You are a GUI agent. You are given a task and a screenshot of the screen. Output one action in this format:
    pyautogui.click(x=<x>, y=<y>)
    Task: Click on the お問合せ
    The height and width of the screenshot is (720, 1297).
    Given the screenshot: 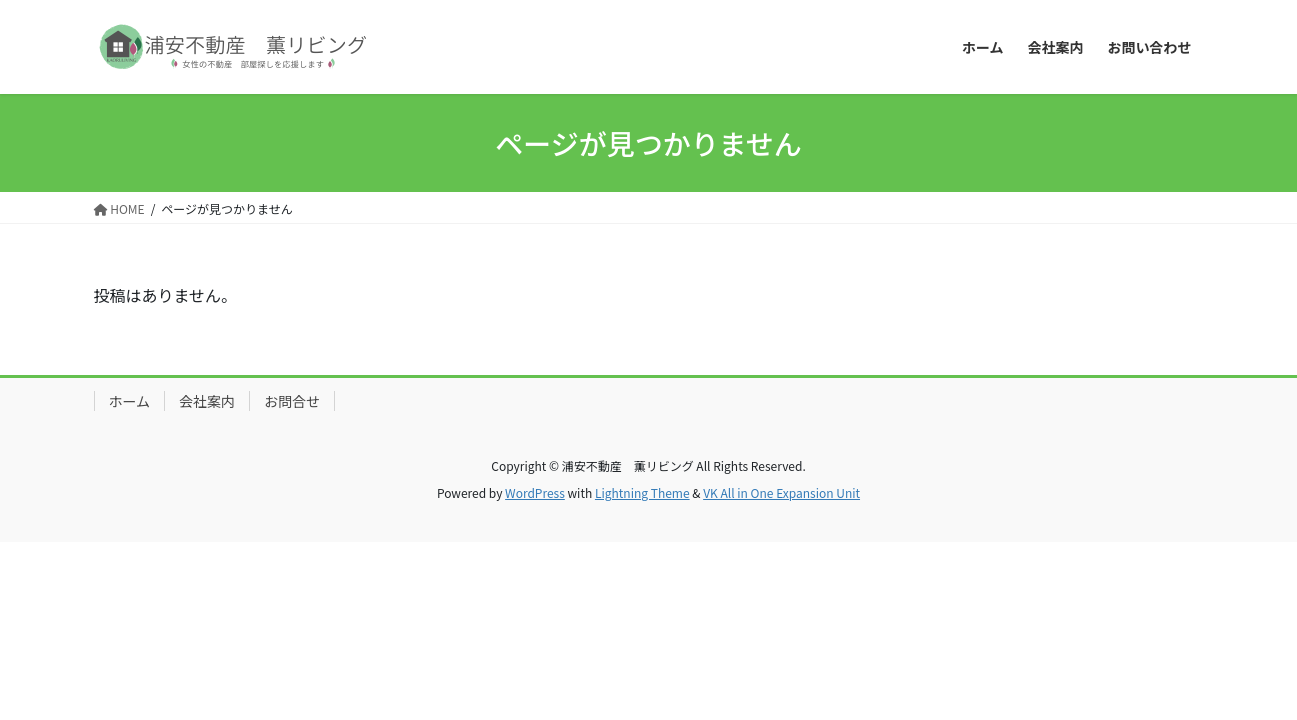 What is the action you would take?
    pyautogui.click(x=292, y=401)
    